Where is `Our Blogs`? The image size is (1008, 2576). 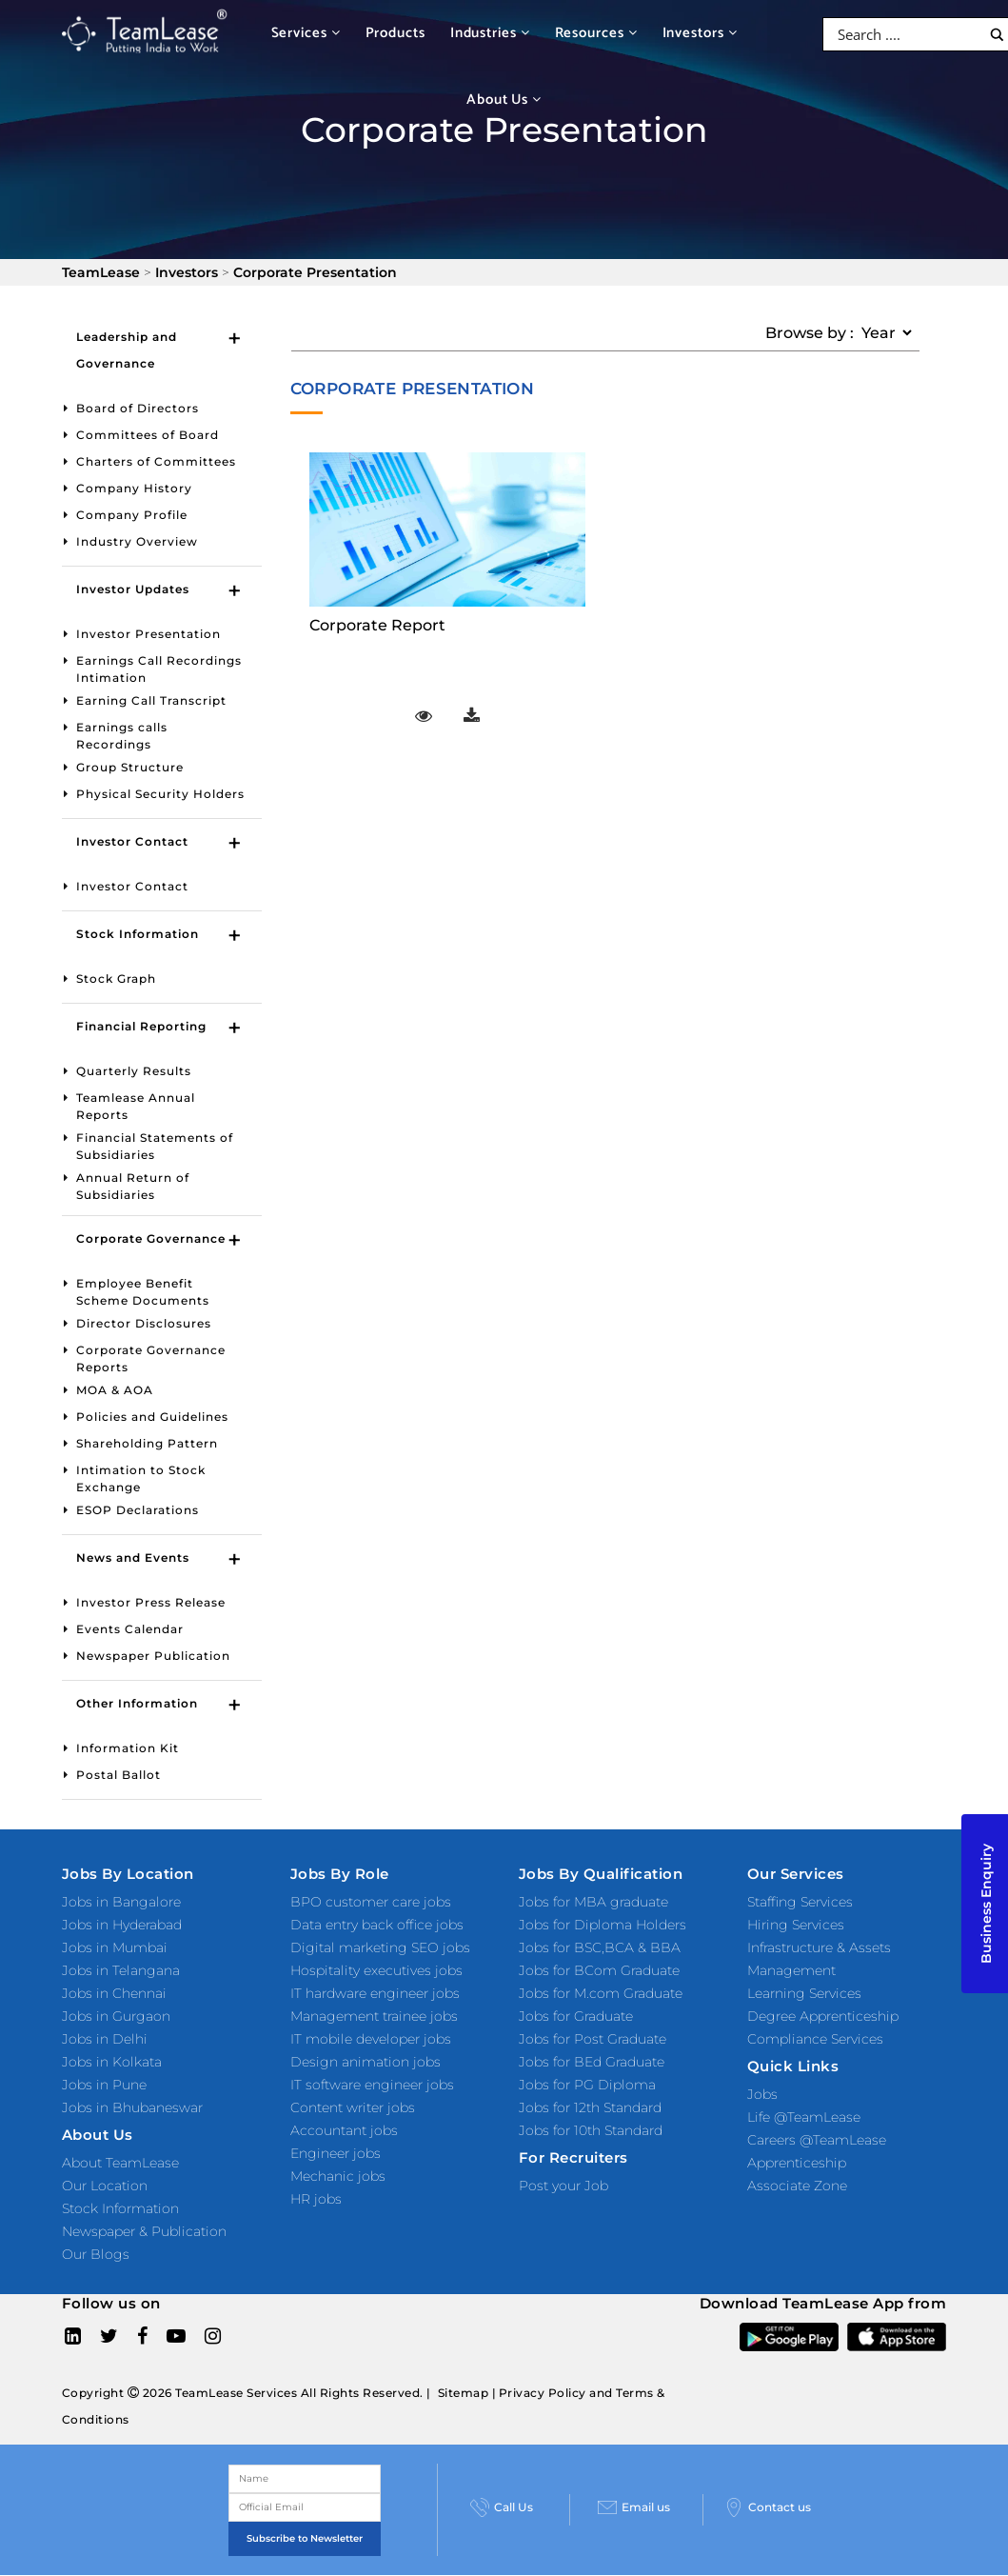 Our Blogs is located at coordinates (95, 2254).